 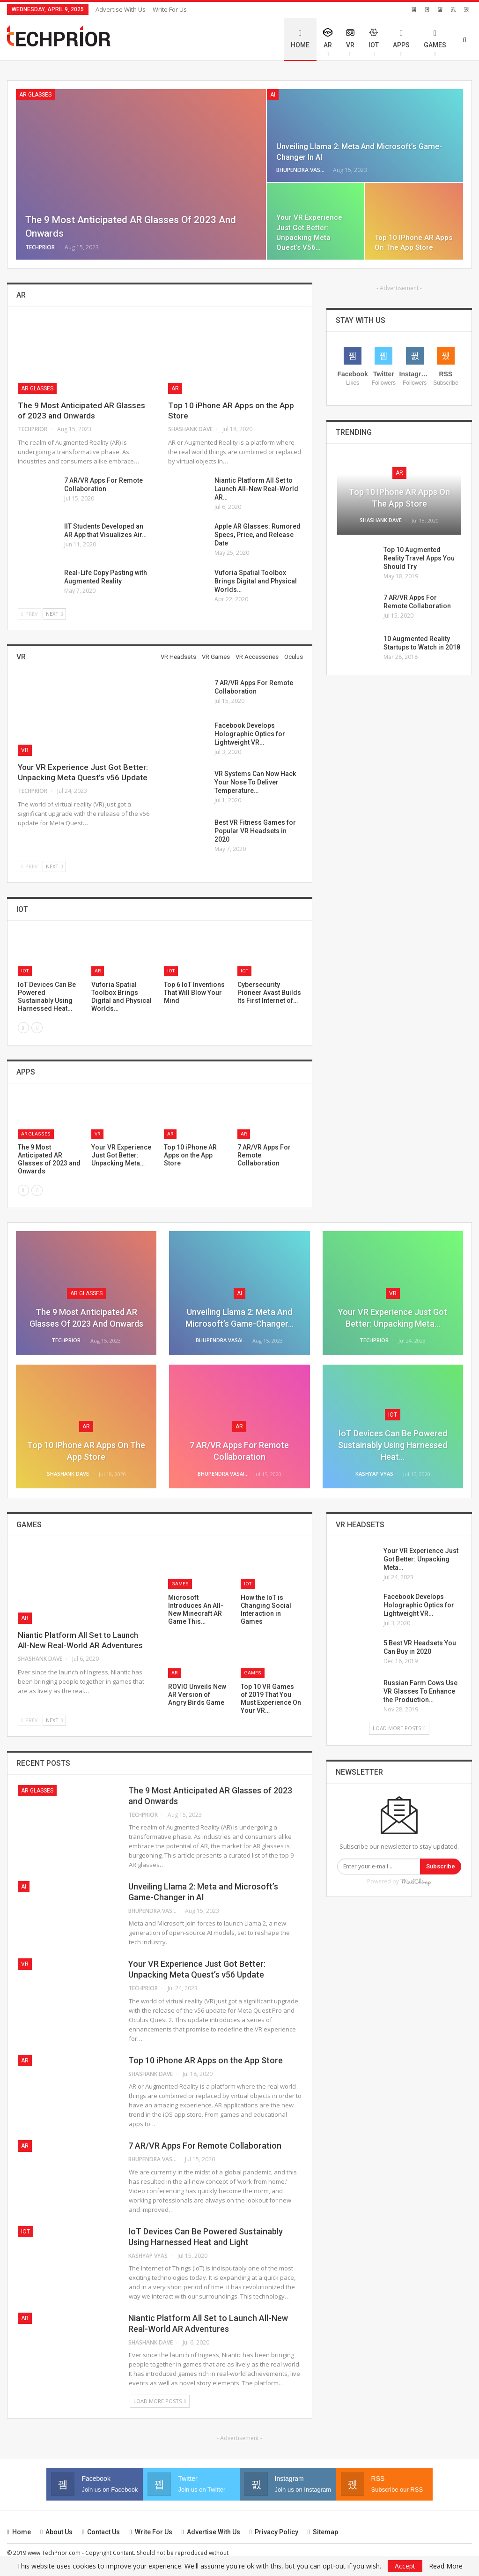 I want to click on Accept, so click(x=405, y=2565).